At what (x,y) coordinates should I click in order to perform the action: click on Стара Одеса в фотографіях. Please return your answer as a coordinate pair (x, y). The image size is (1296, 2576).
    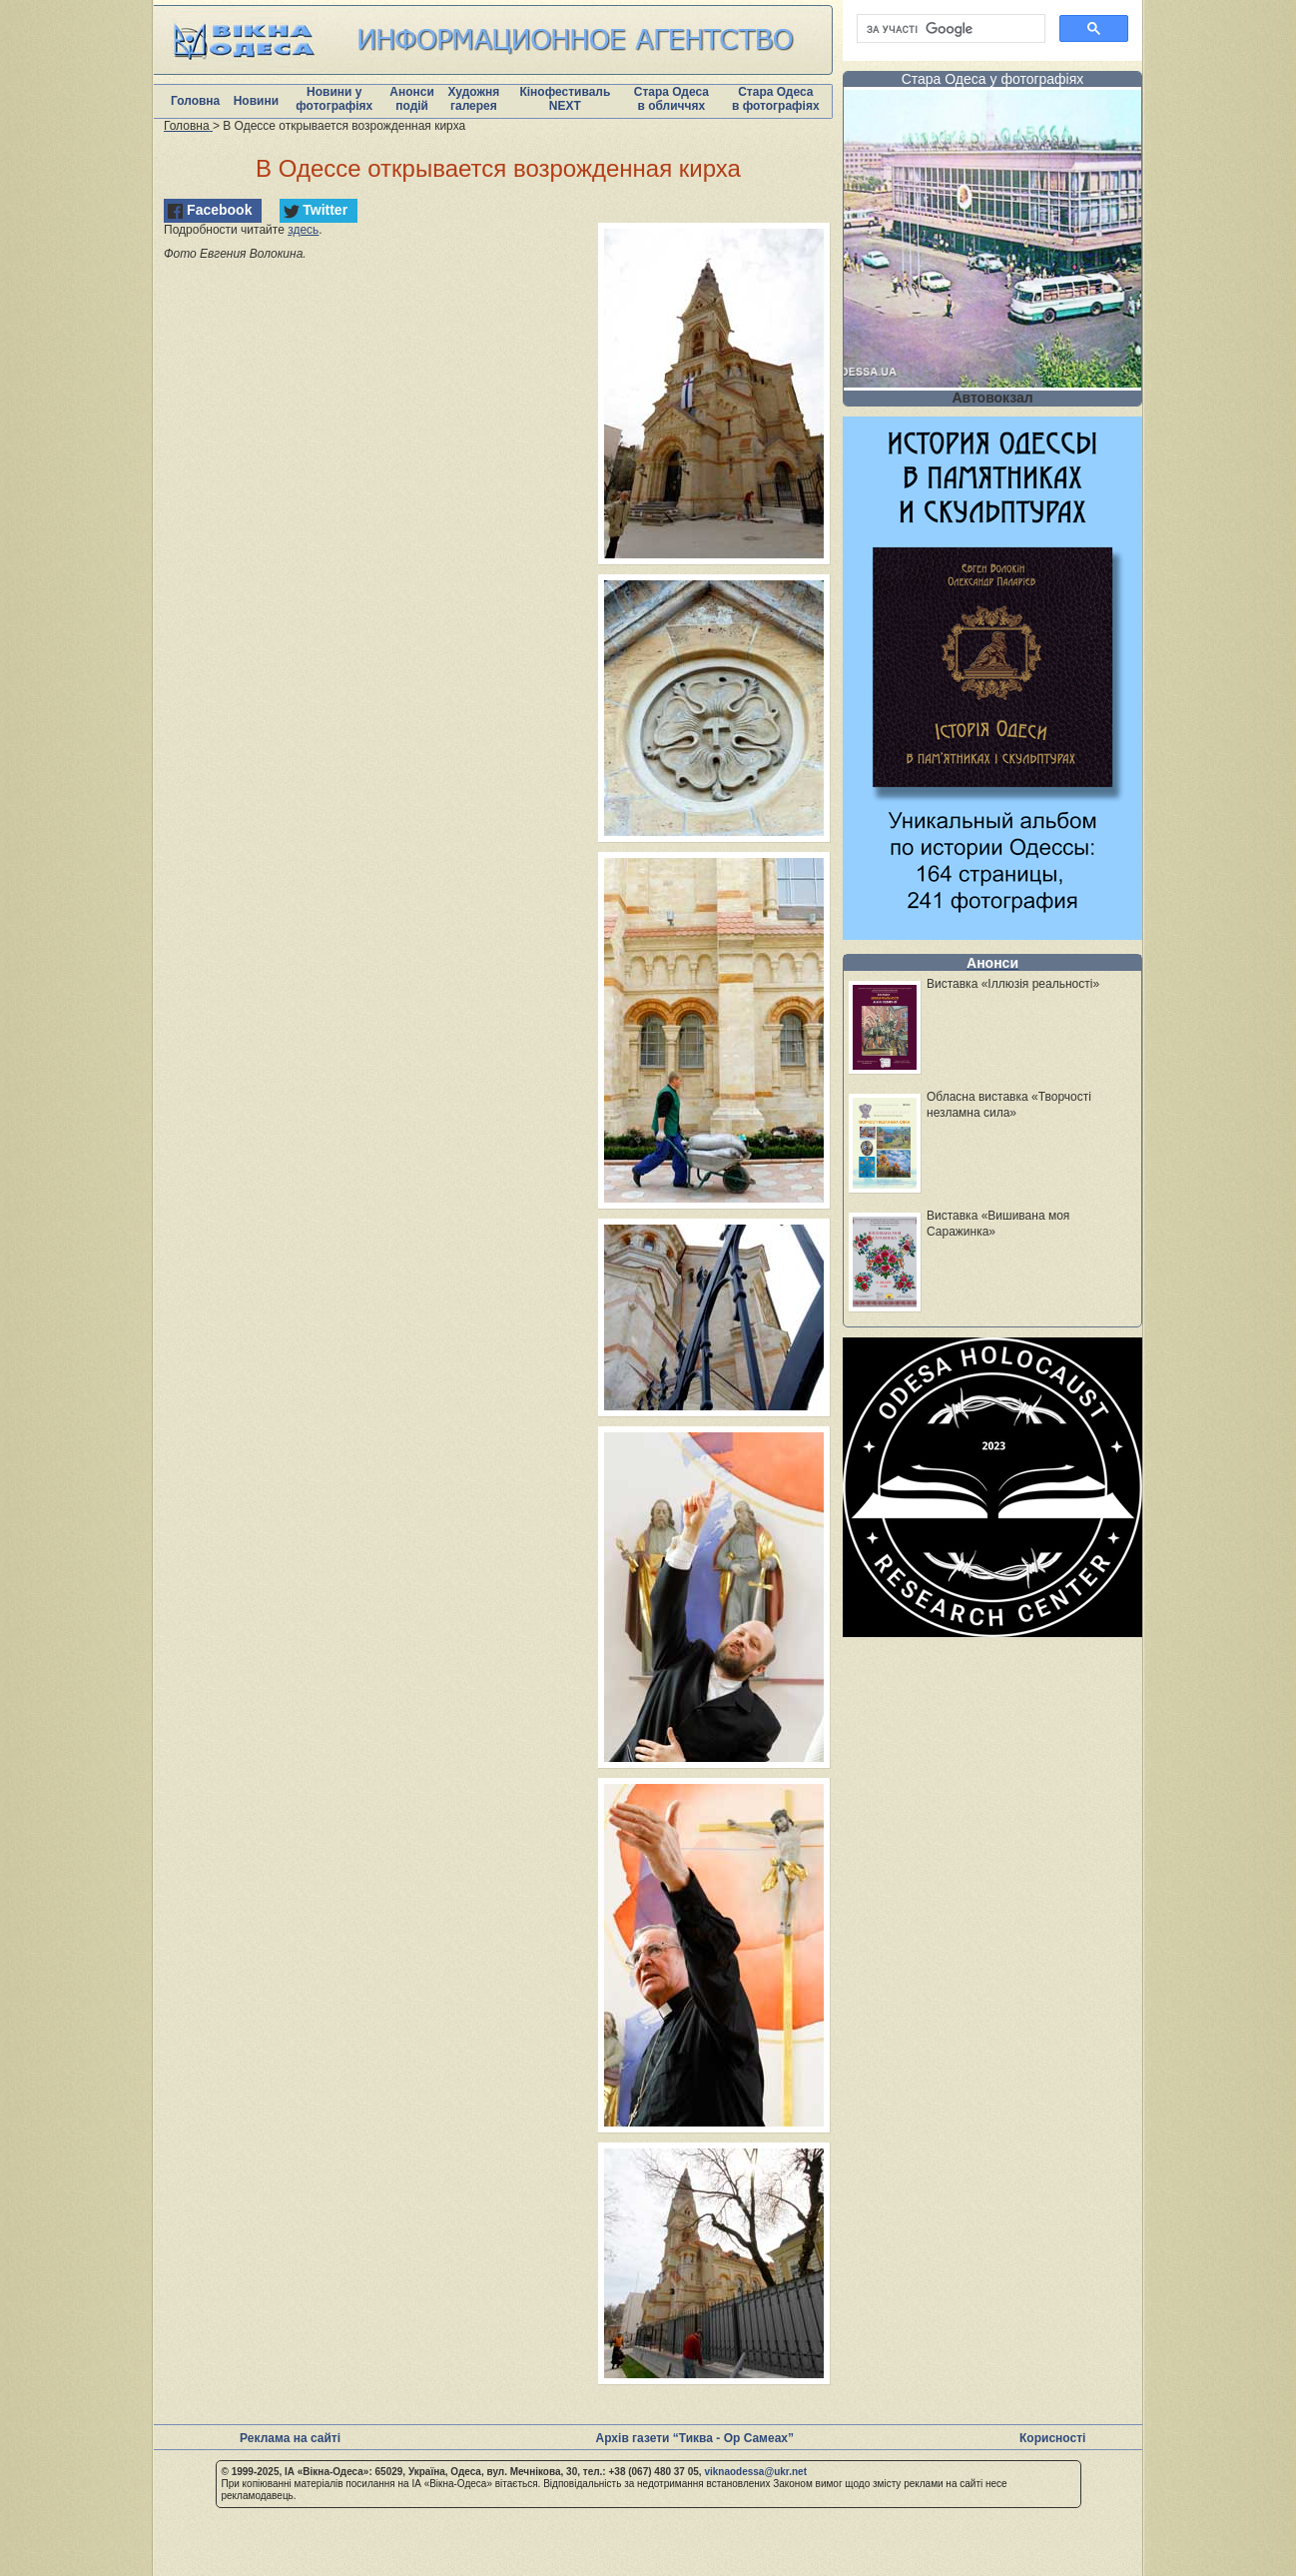
    Looking at the image, I should click on (776, 99).